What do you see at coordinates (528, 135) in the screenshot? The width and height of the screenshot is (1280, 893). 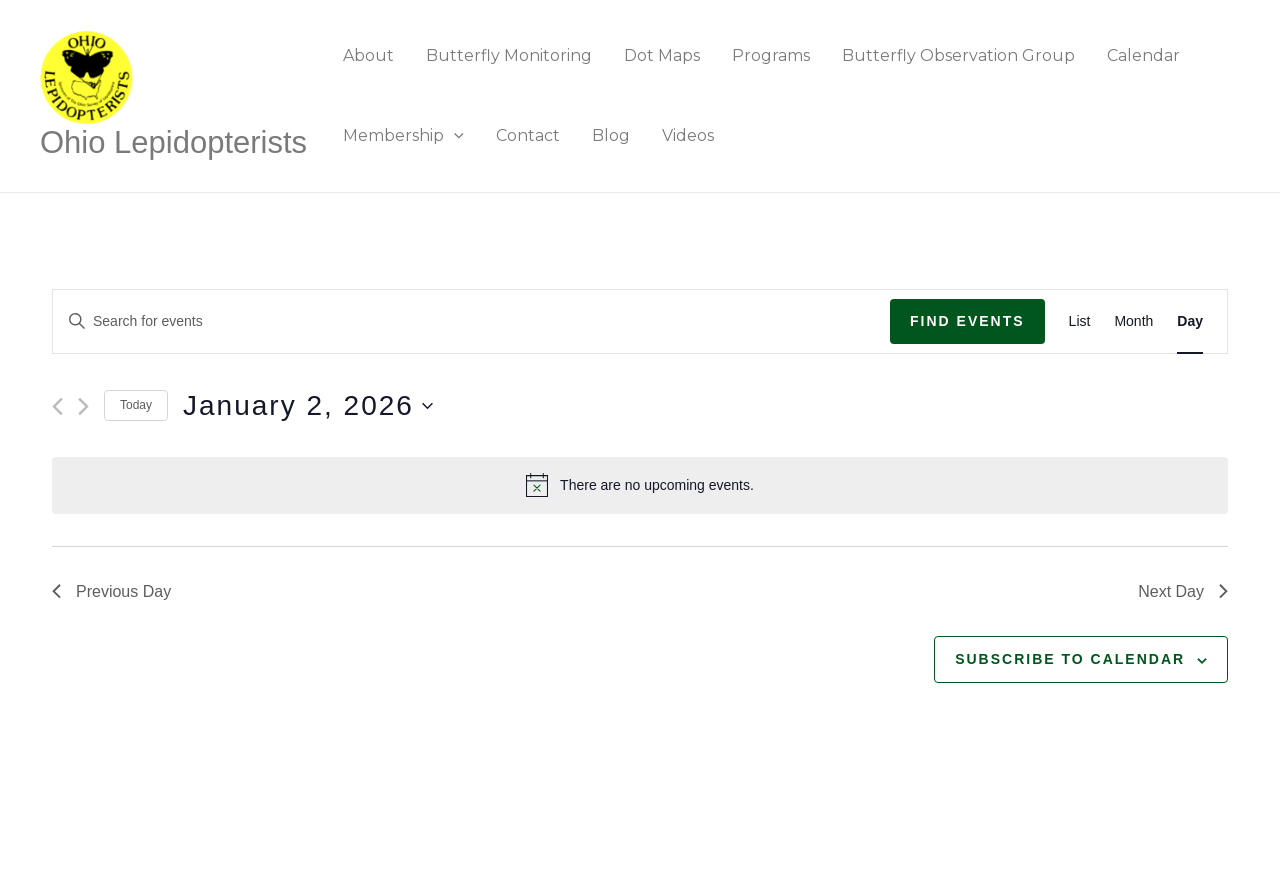 I see `Contact` at bounding box center [528, 135].